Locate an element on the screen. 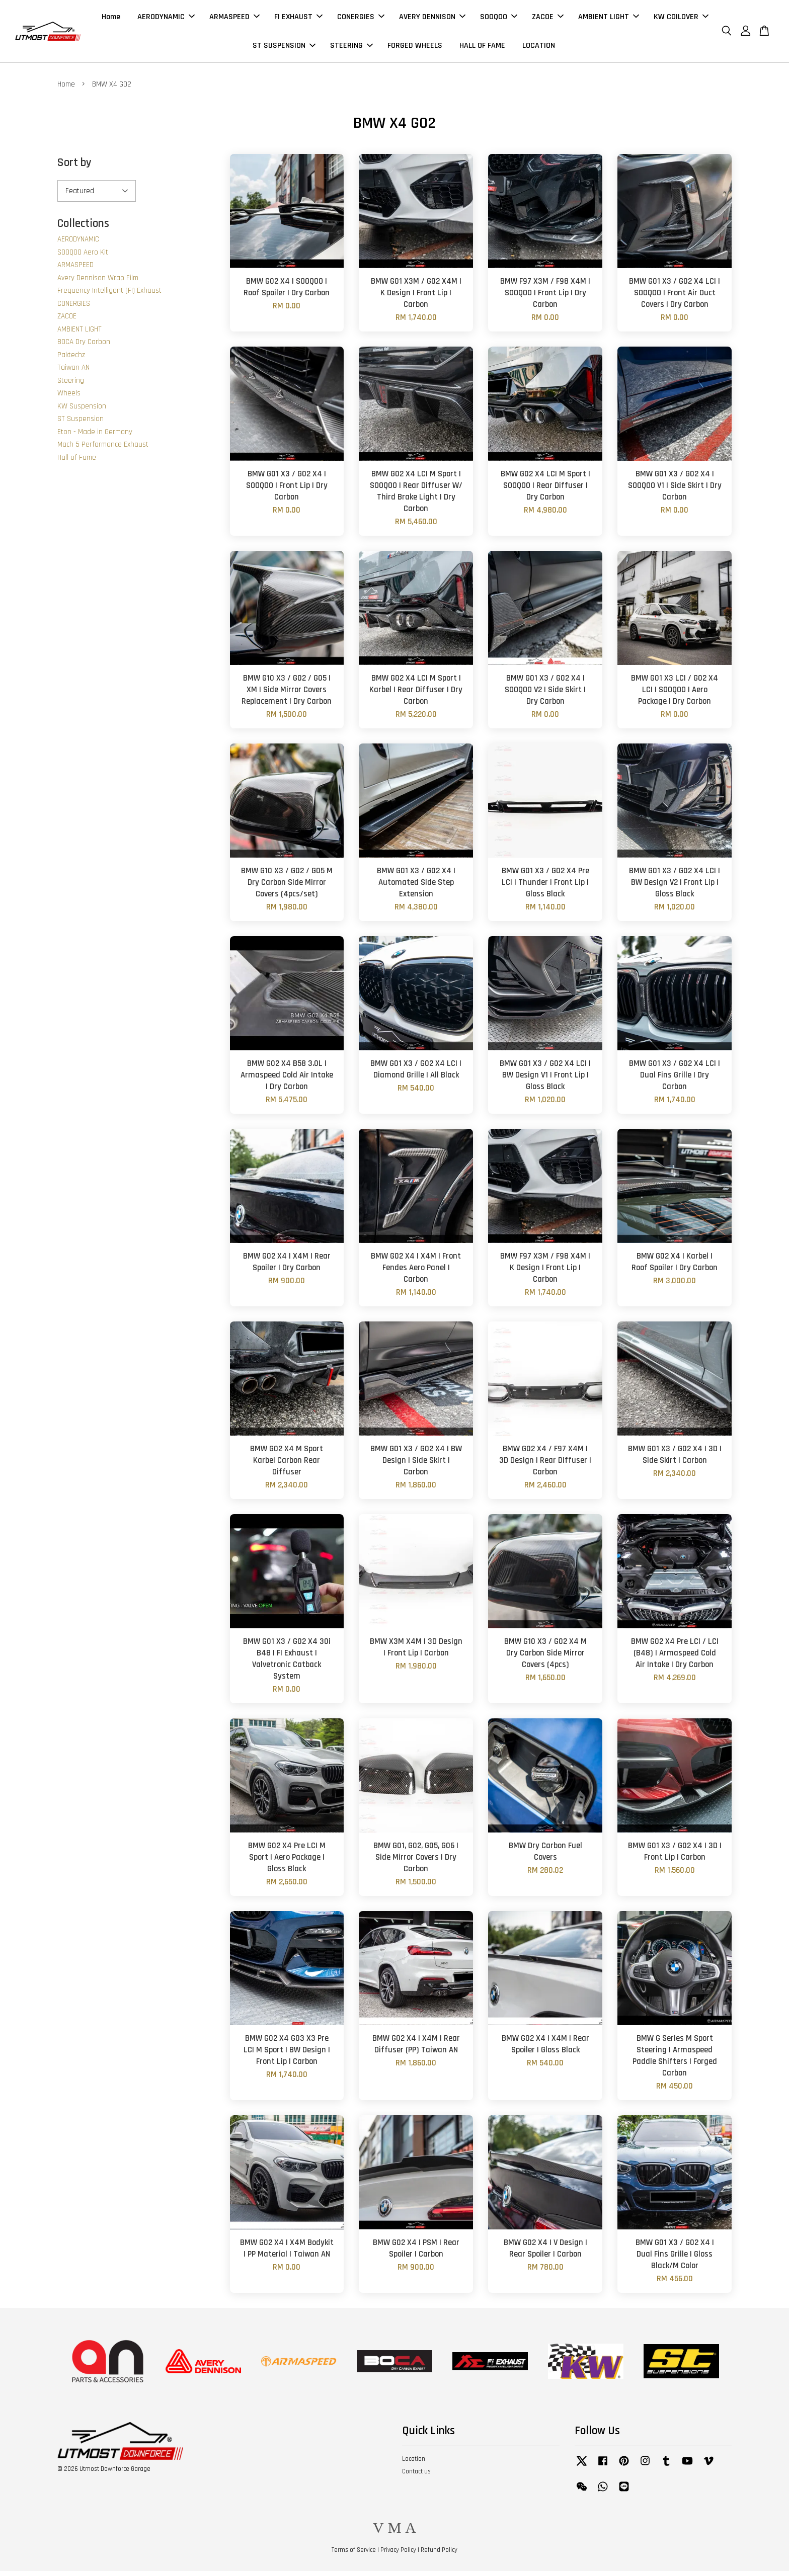  Wheels is located at coordinates (69, 398).